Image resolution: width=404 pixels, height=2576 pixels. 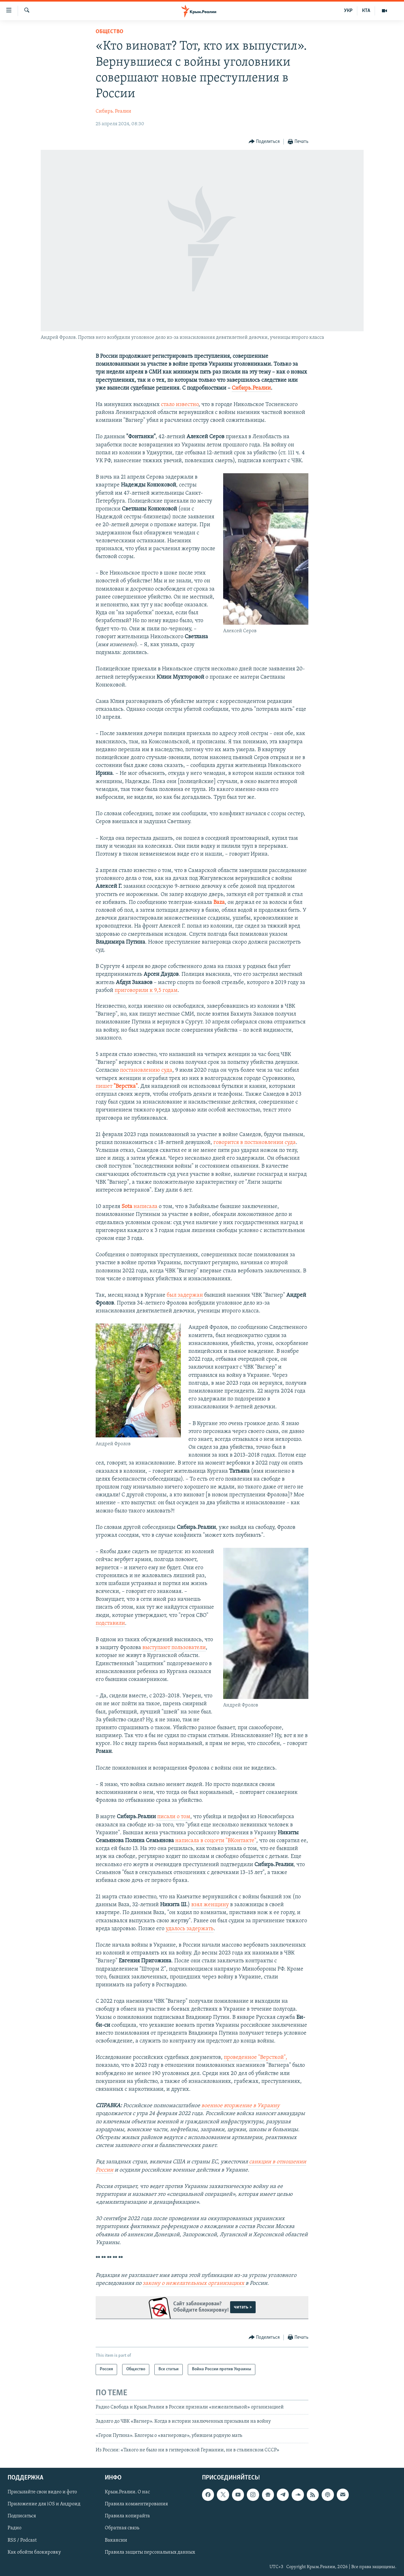 I want to click on удалось задержать, so click(x=190, y=1929).